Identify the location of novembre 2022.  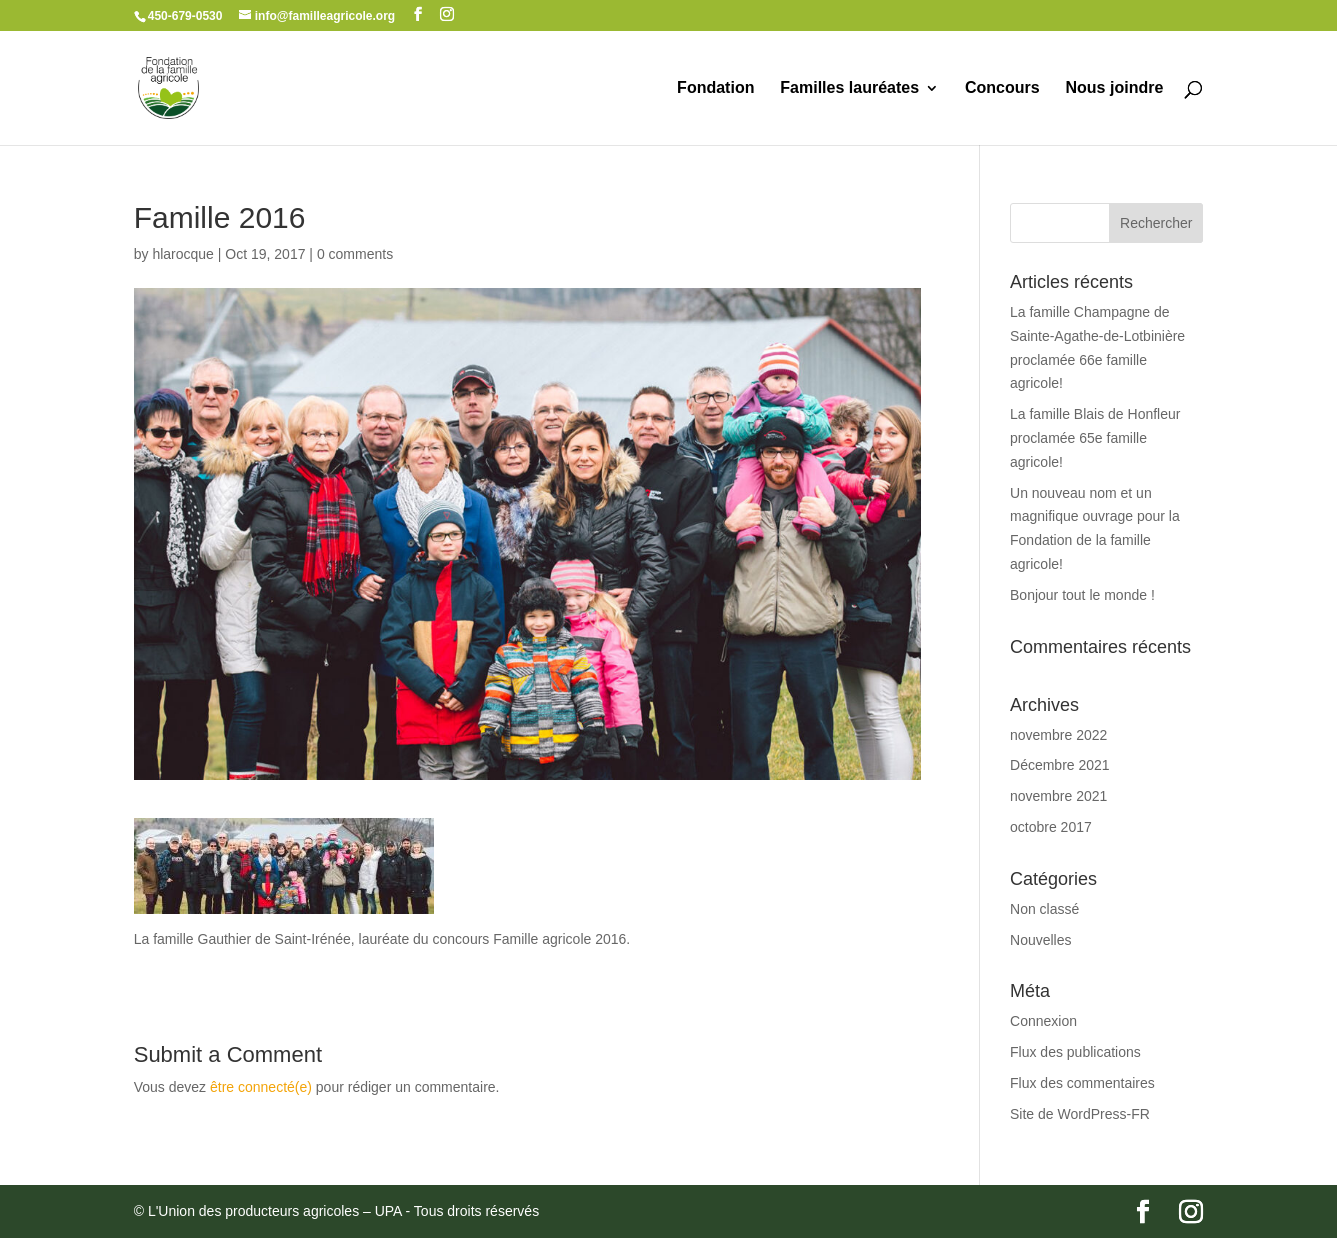
(1058, 735).